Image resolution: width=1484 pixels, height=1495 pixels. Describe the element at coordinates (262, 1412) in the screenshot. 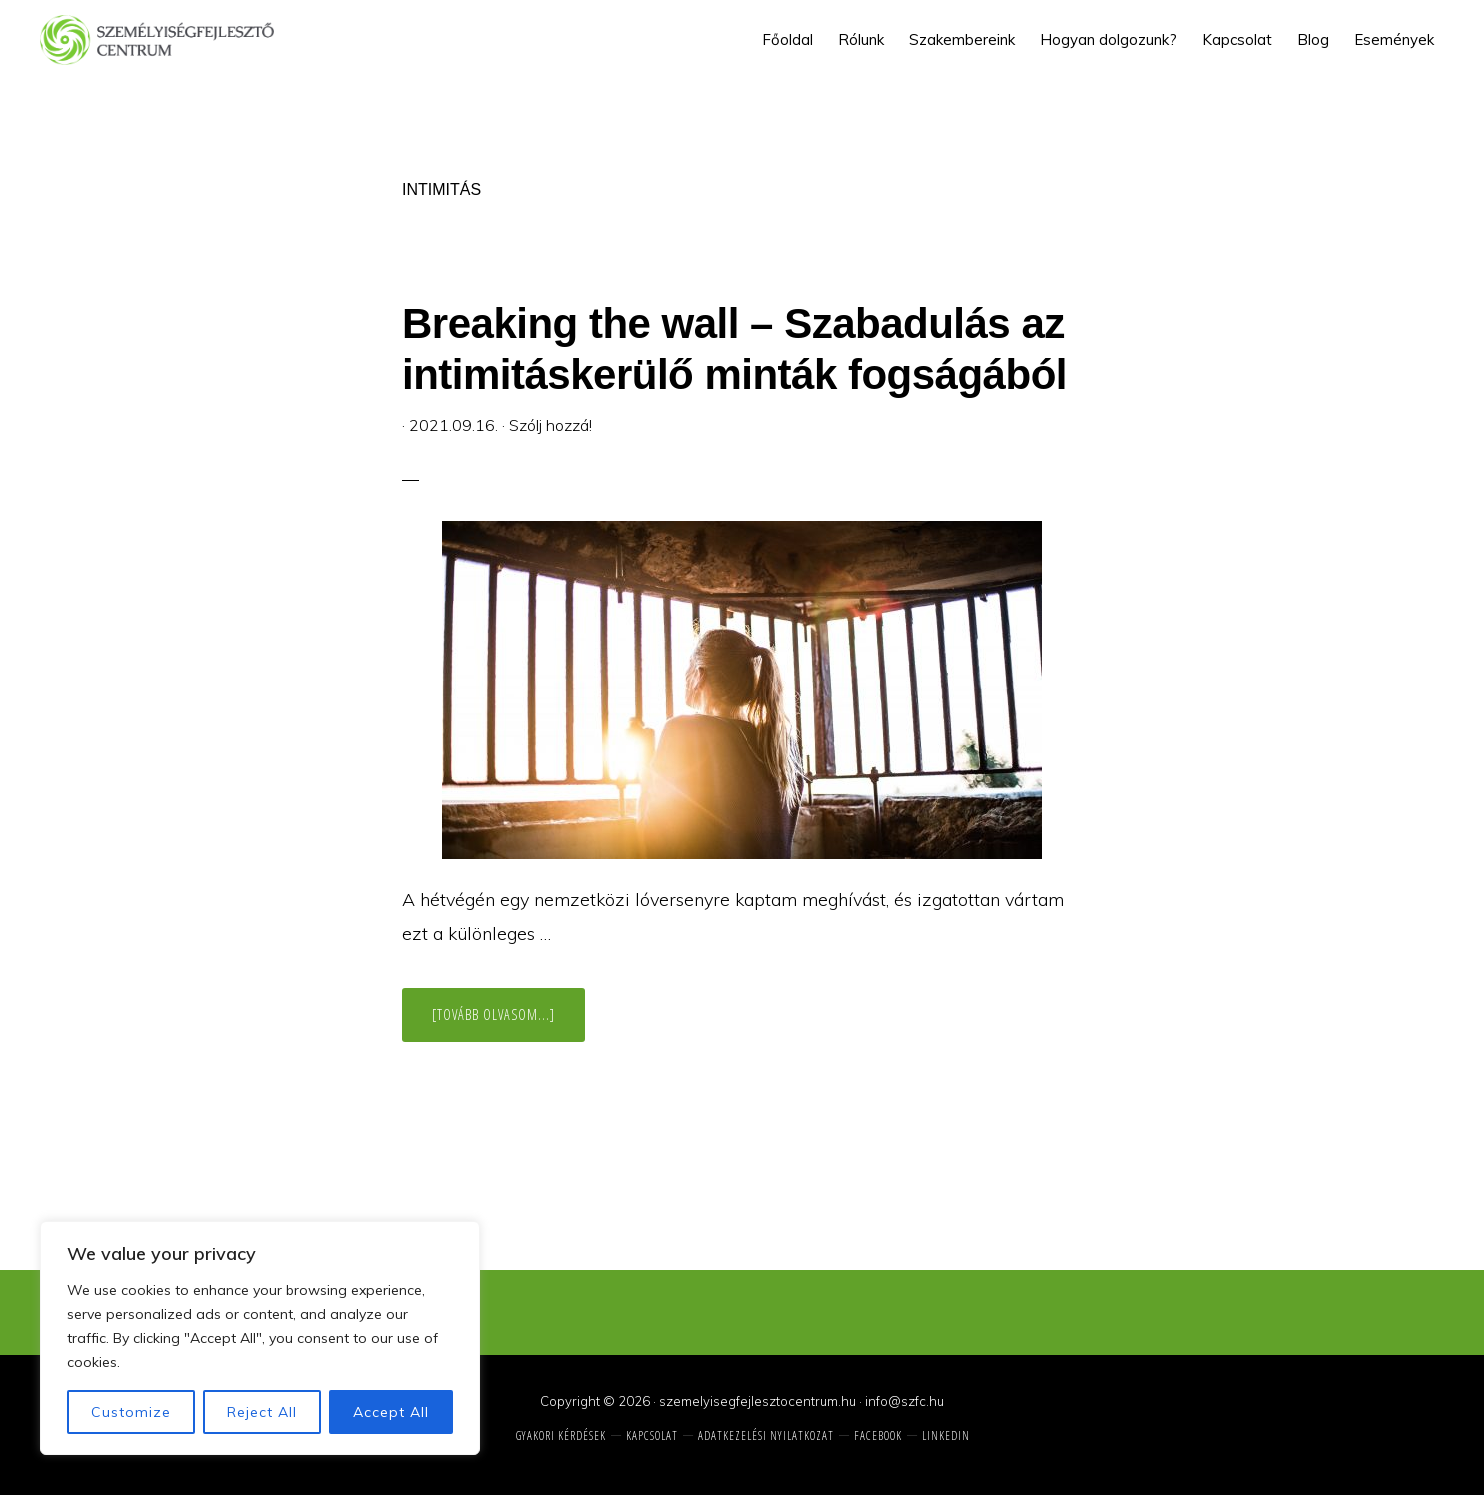

I see `Reject All` at that location.